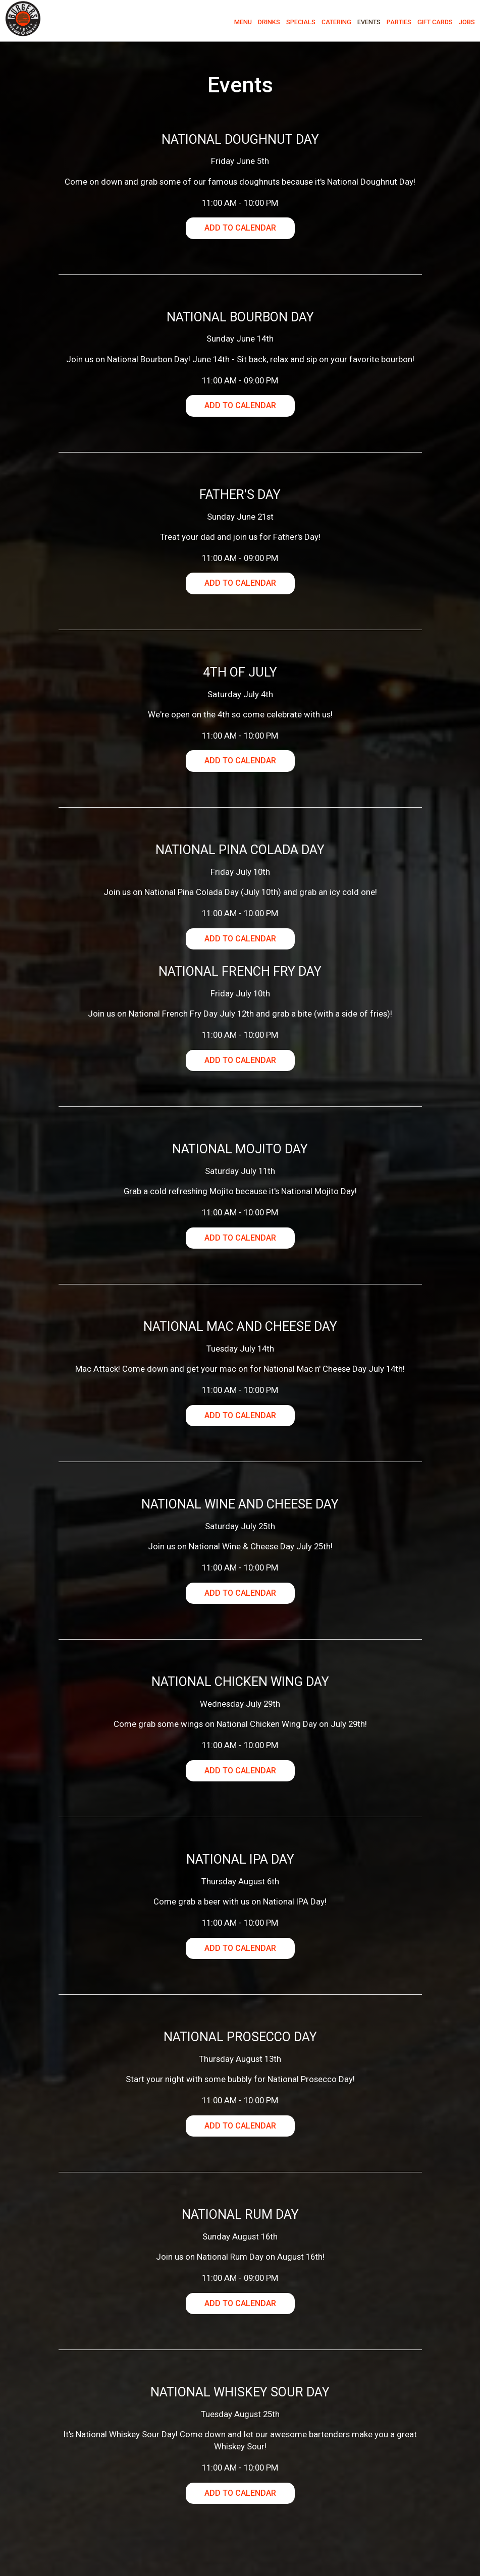  I want to click on Events, so click(366, 25).